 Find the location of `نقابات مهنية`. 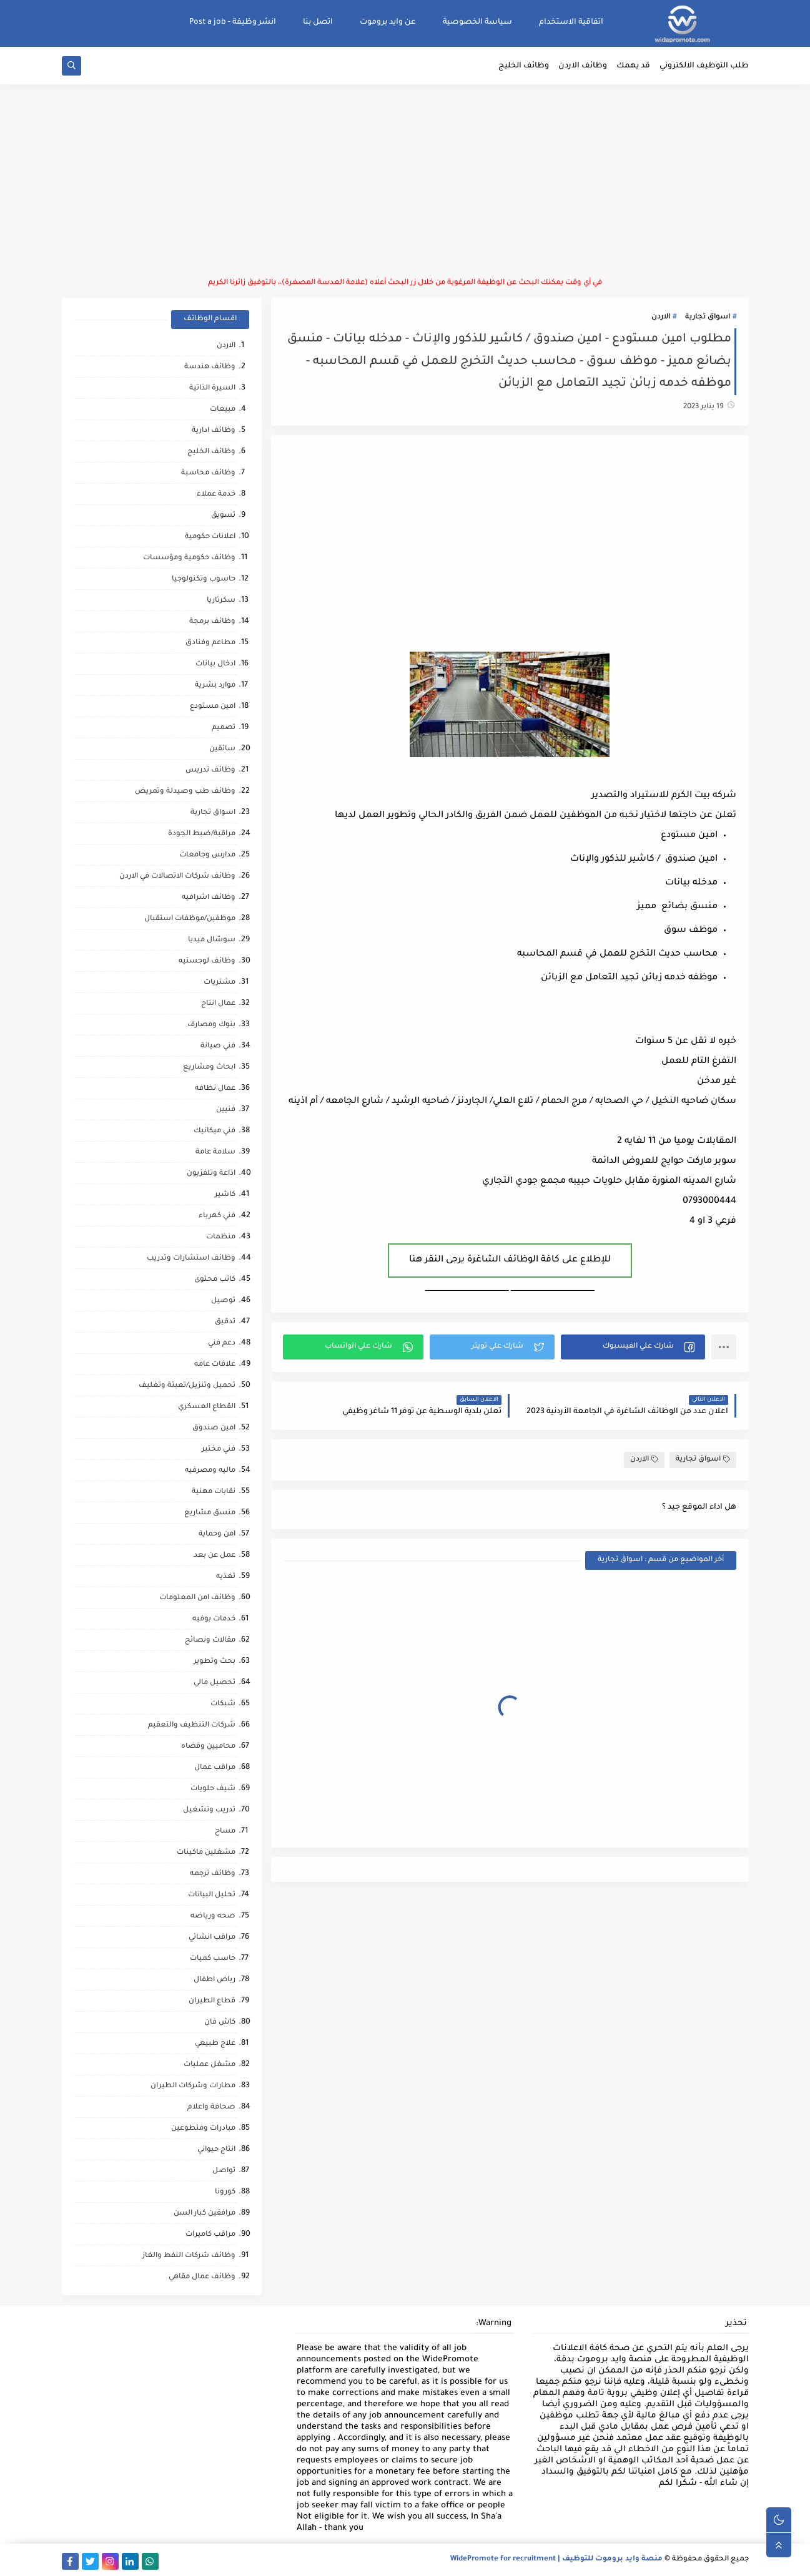

نقابات مهنية is located at coordinates (213, 1492).